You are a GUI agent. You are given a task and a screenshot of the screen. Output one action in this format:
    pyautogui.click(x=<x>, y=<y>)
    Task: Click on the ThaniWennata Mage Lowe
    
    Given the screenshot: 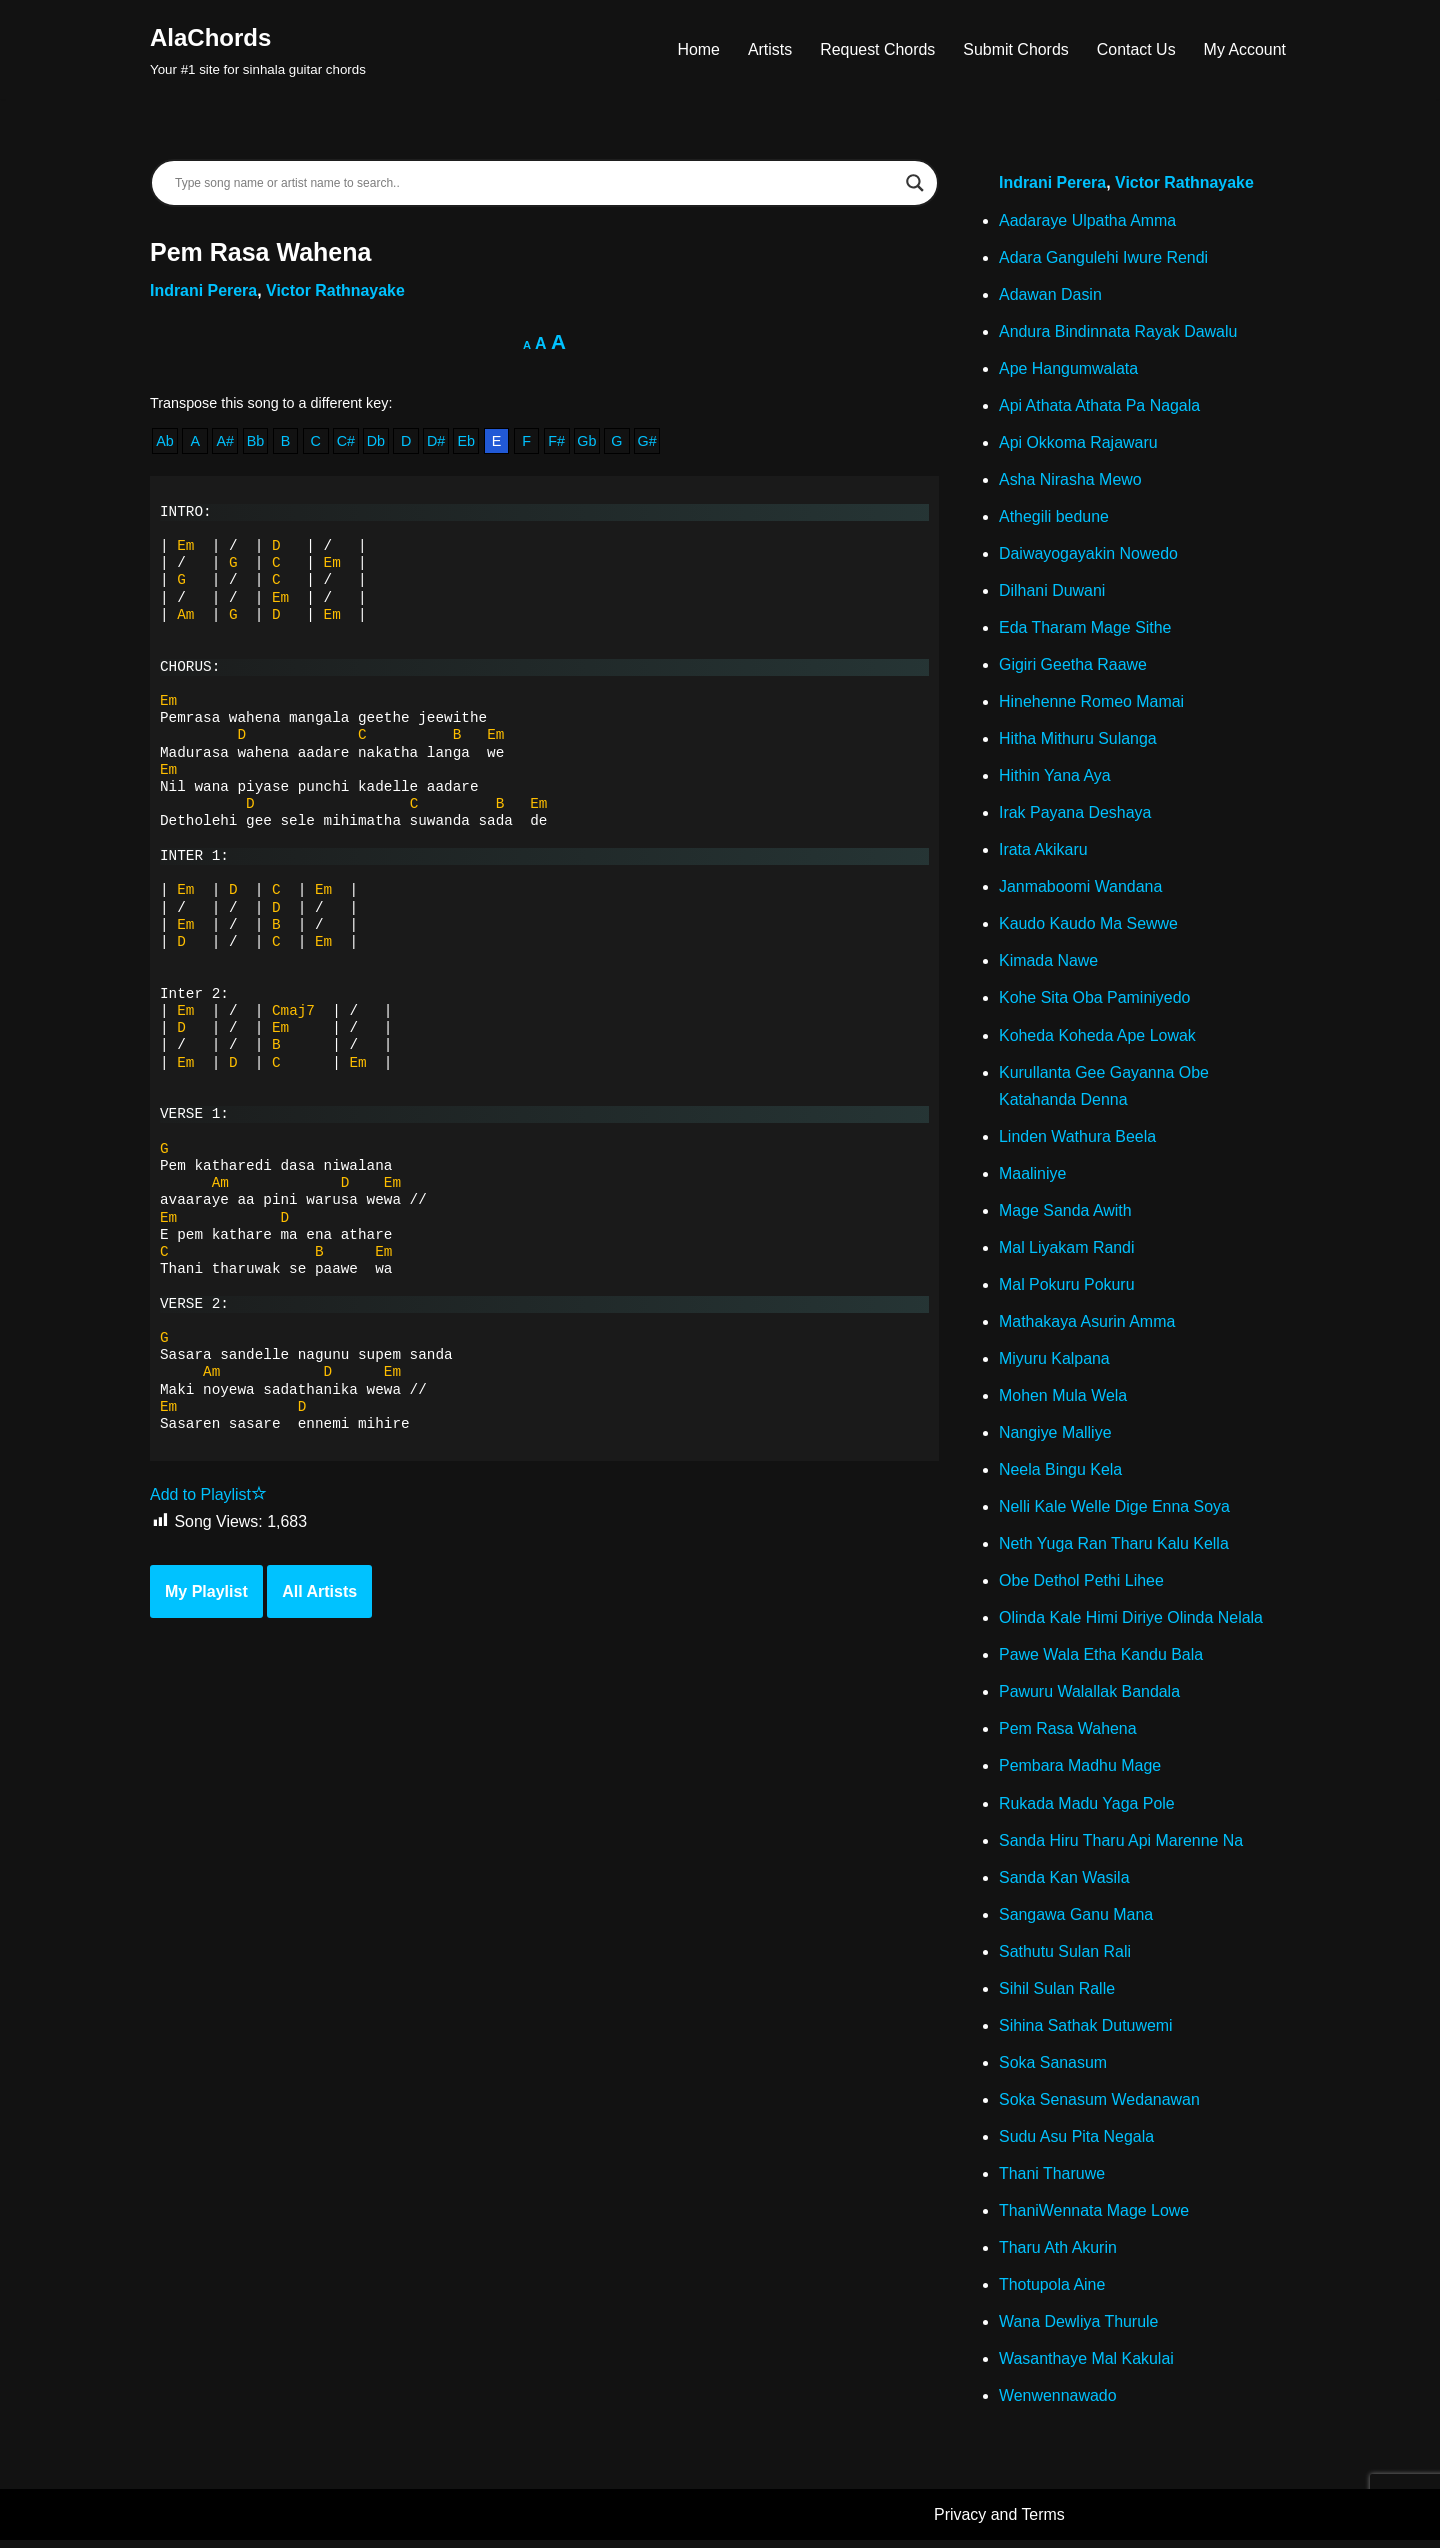 What is the action you would take?
    pyautogui.click(x=1094, y=2218)
    